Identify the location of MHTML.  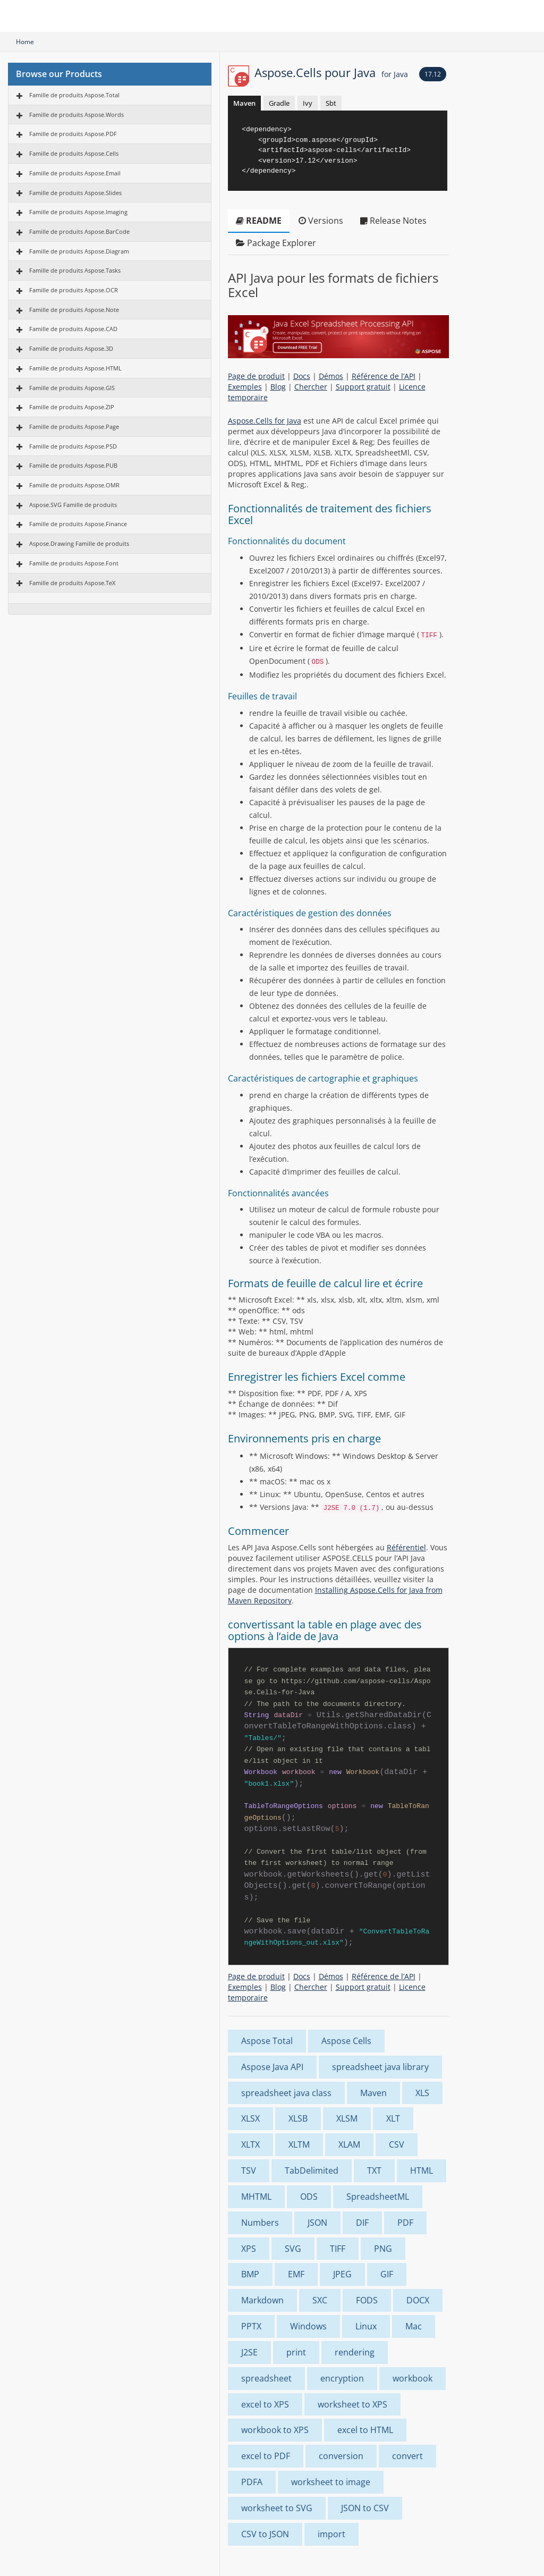
(256, 2196).